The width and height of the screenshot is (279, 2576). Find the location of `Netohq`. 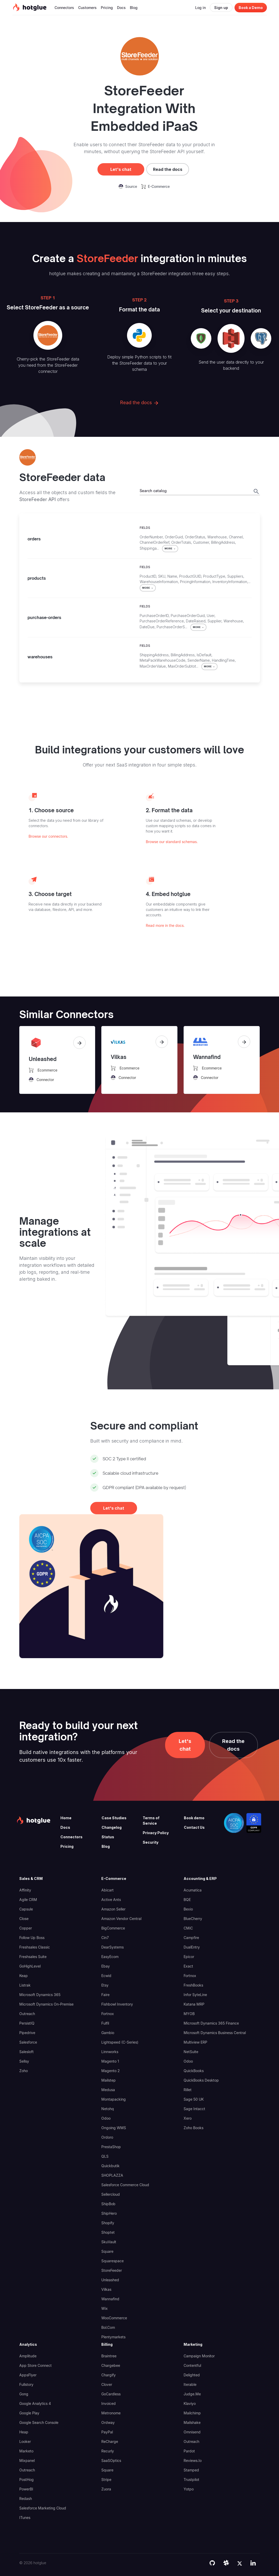

Netohq is located at coordinates (107, 2109).